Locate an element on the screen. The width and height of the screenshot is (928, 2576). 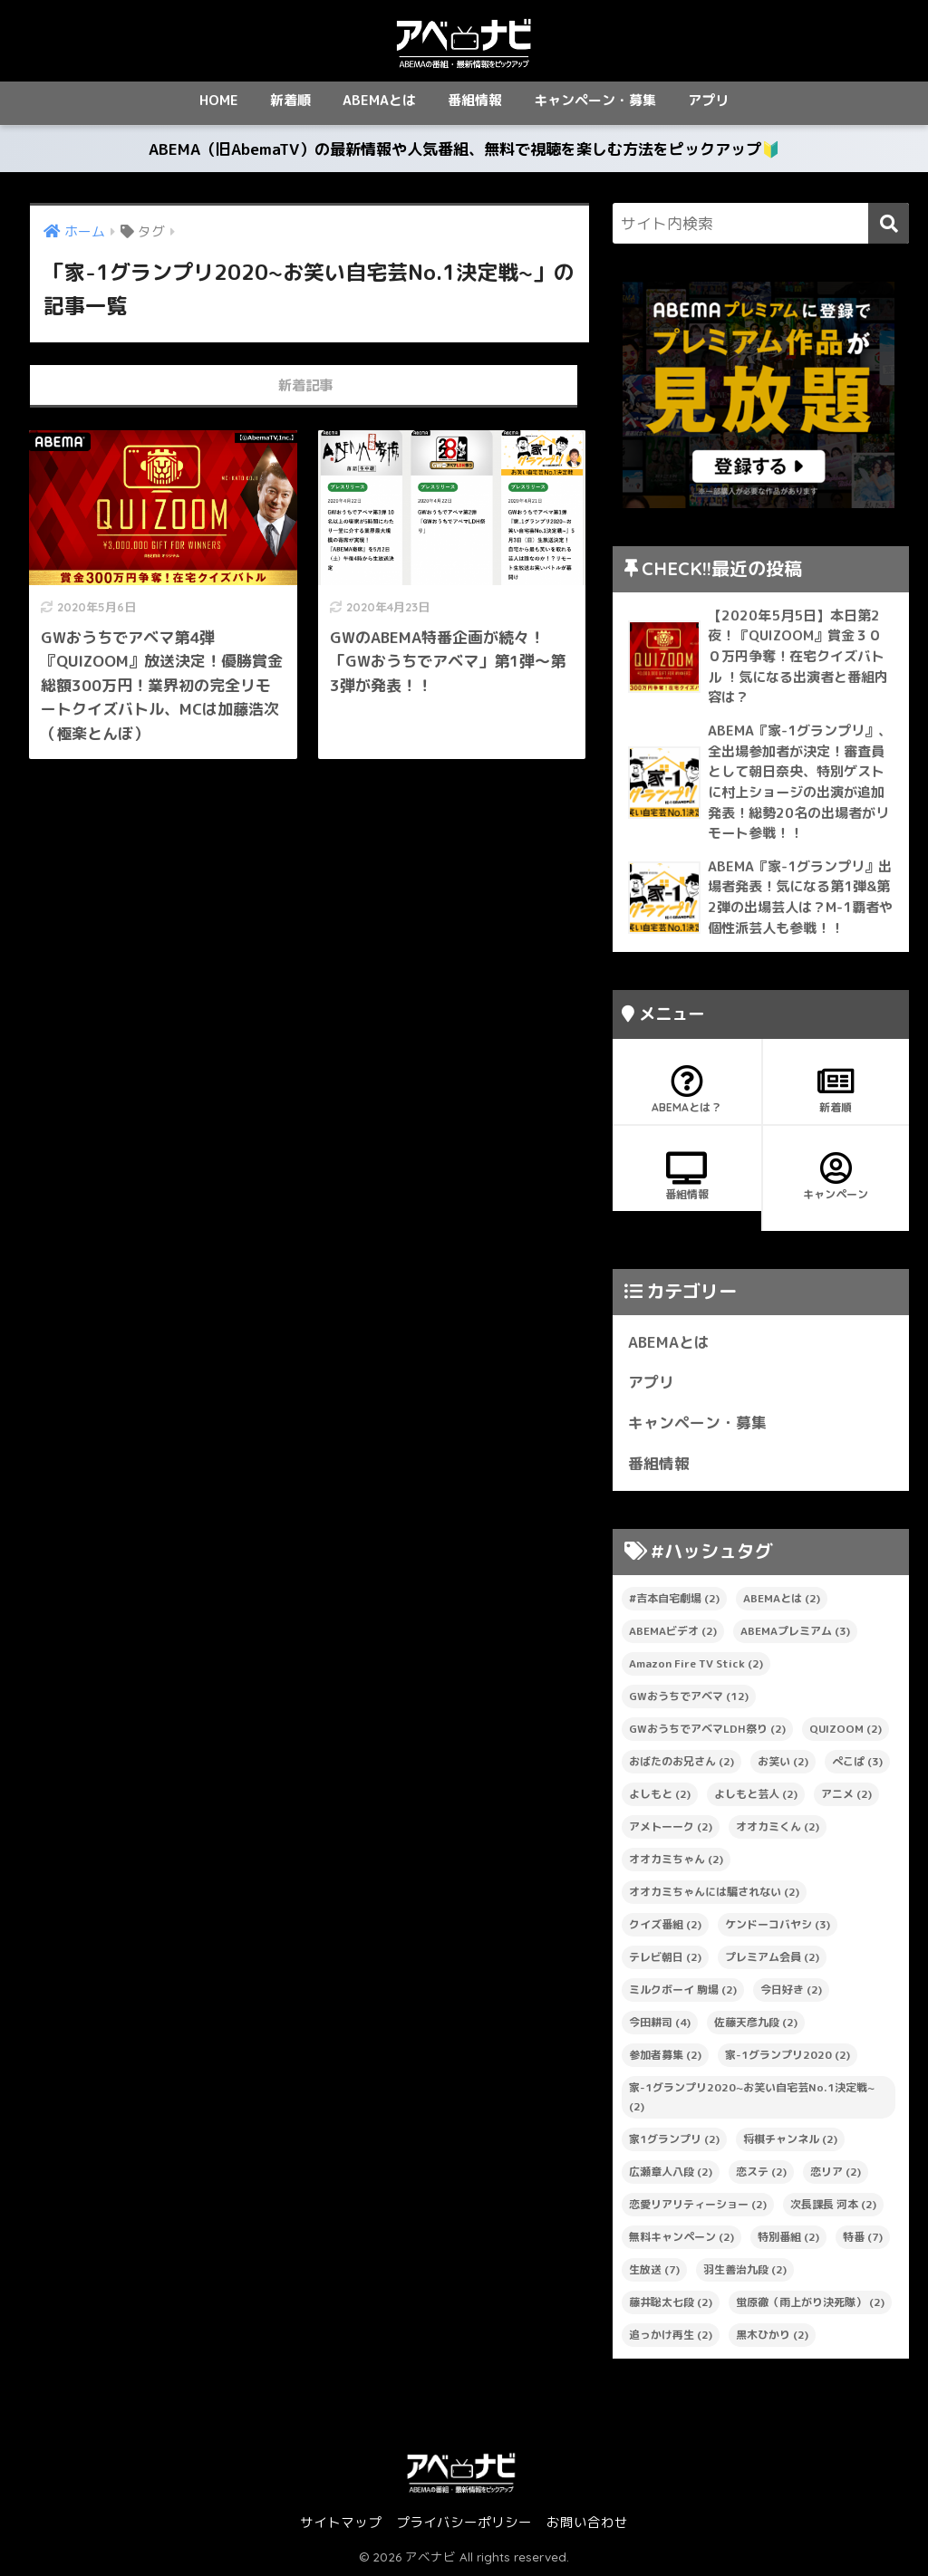
サイトマップ is located at coordinates (341, 2522).